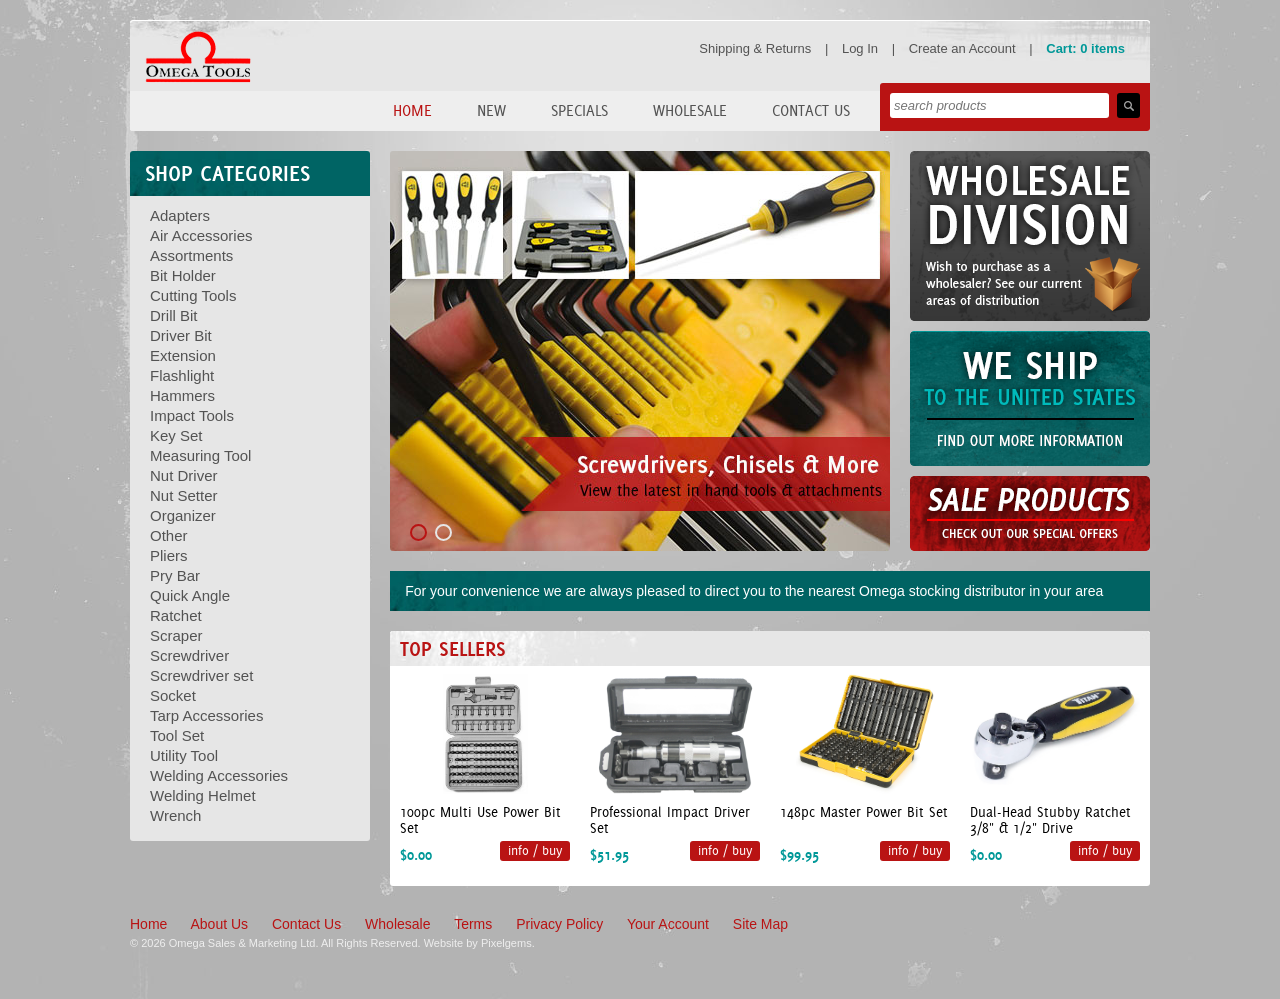 This screenshot has width=1280, height=999. Describe the element at coordinates (192, 415) in the screenshot. I see `Impact Tools` at that location.